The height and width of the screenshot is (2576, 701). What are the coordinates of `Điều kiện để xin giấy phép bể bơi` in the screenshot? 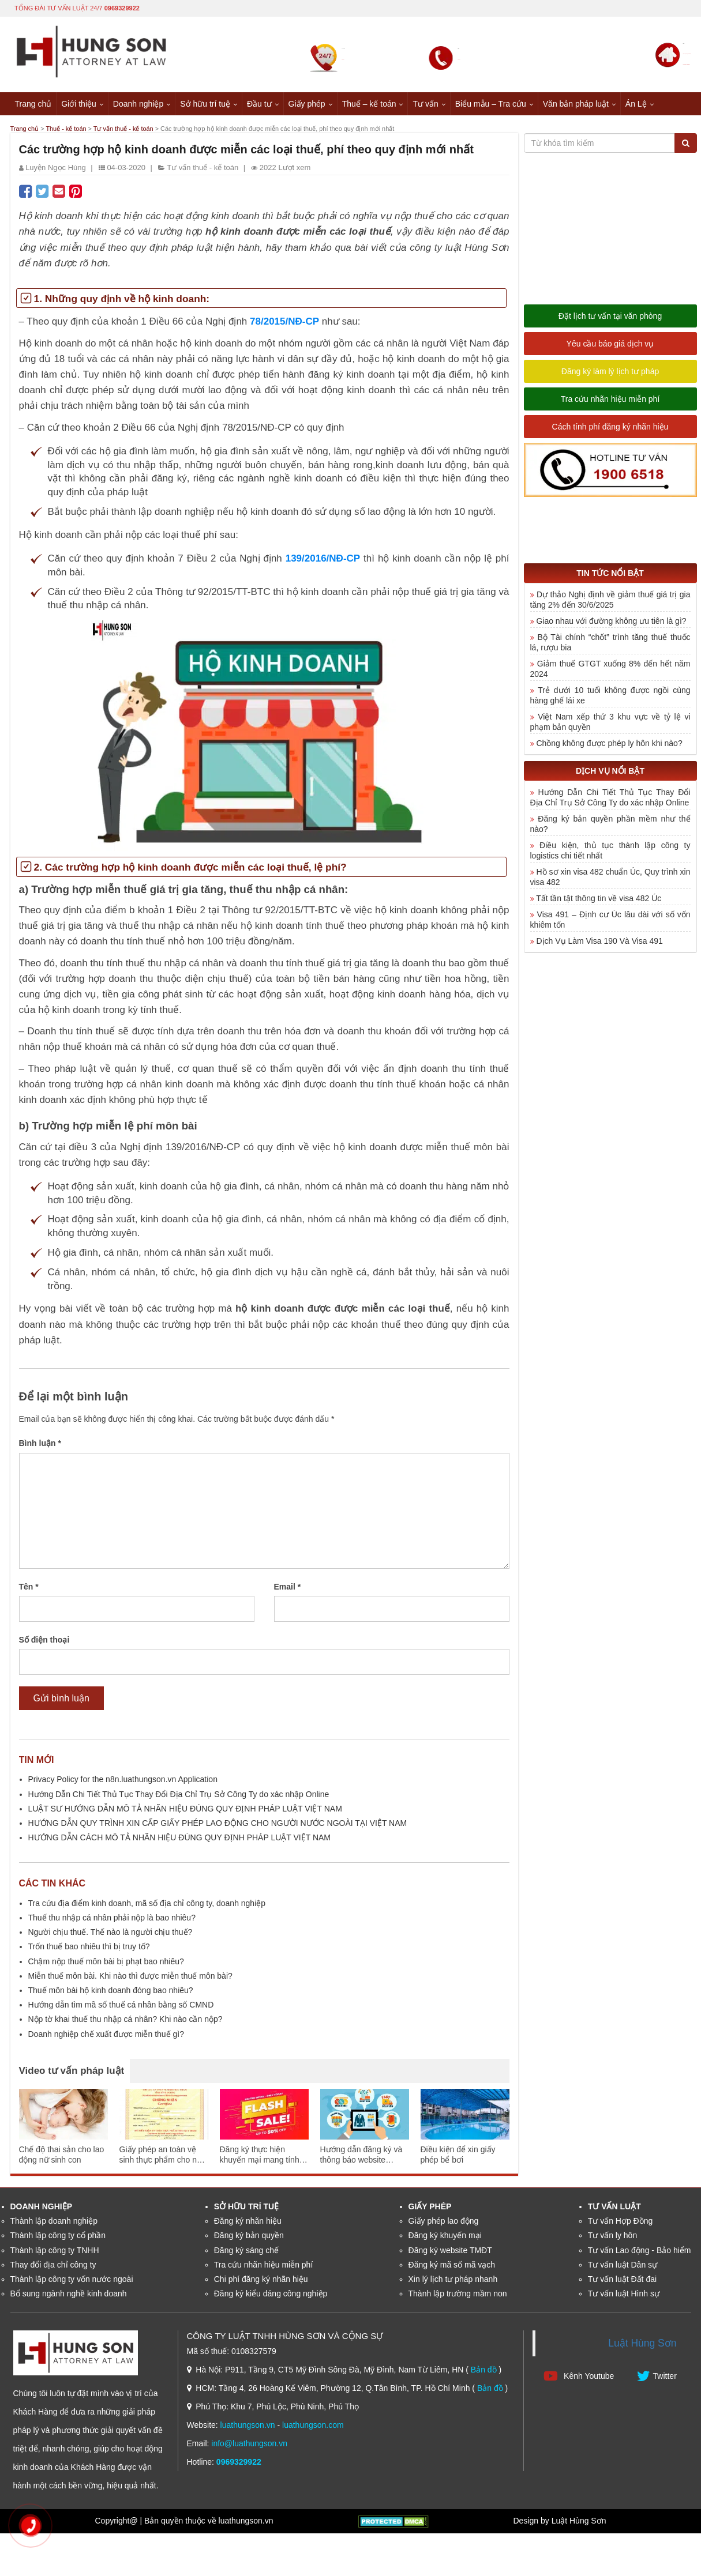 It's located at (458, 2156).